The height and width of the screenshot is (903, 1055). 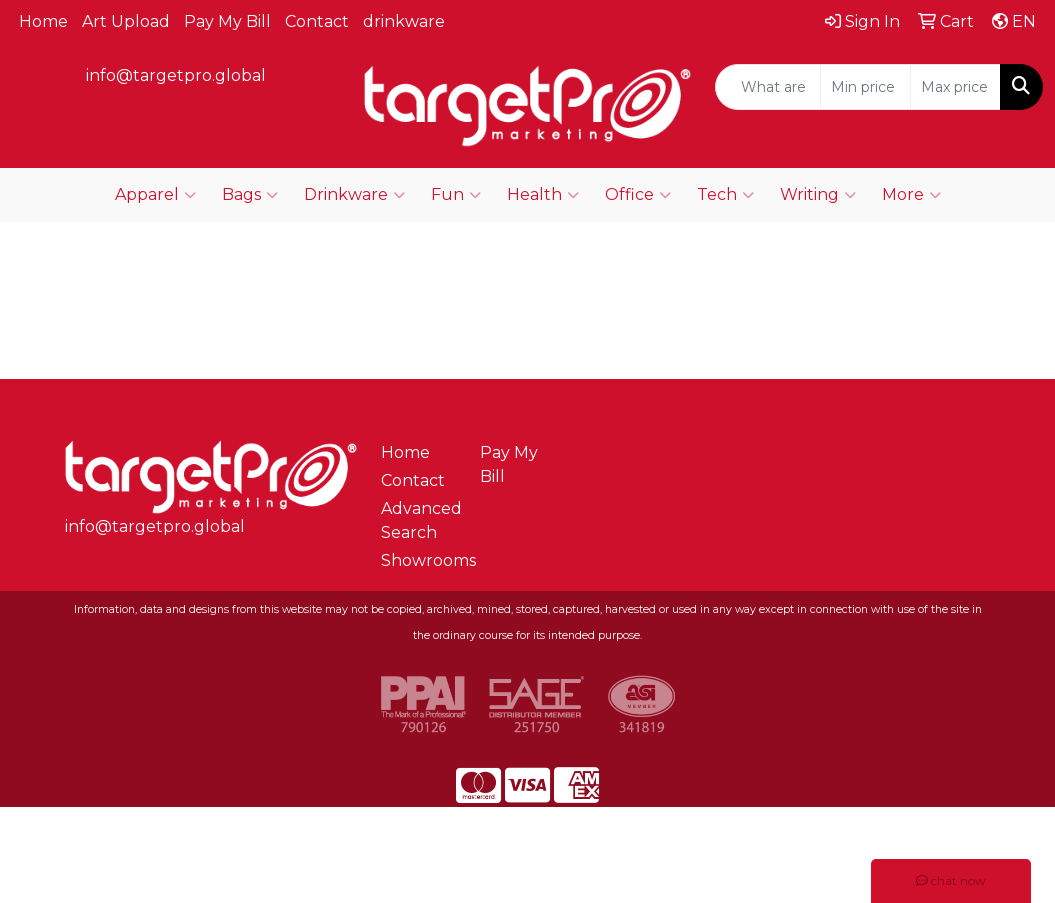 What do you see at coordinates (456, 195) in the screenshot?
I see `Fun` at bounding box center [456, 195].